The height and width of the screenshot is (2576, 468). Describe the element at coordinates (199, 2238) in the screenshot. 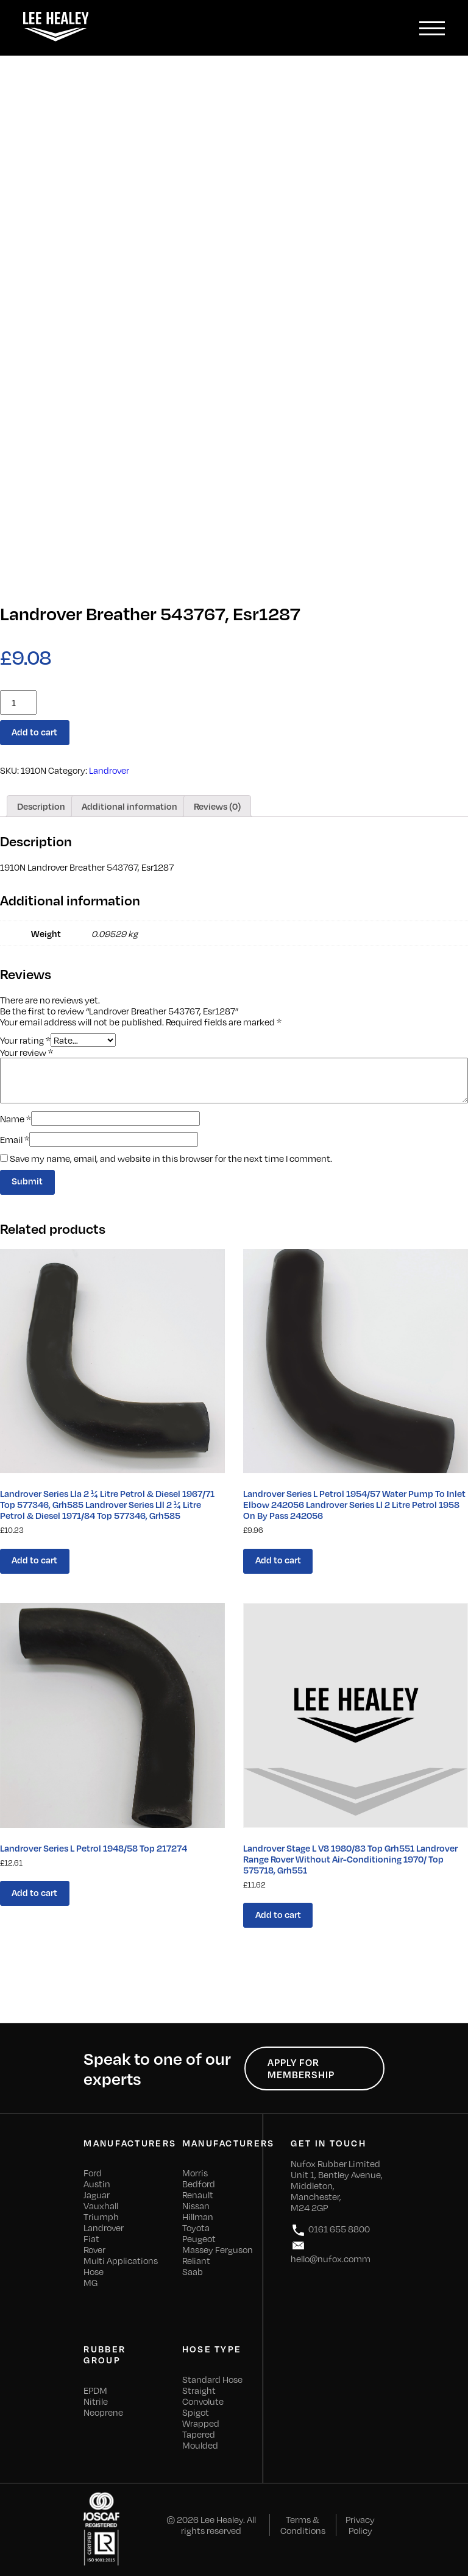

I see `Peugeot` at that location.